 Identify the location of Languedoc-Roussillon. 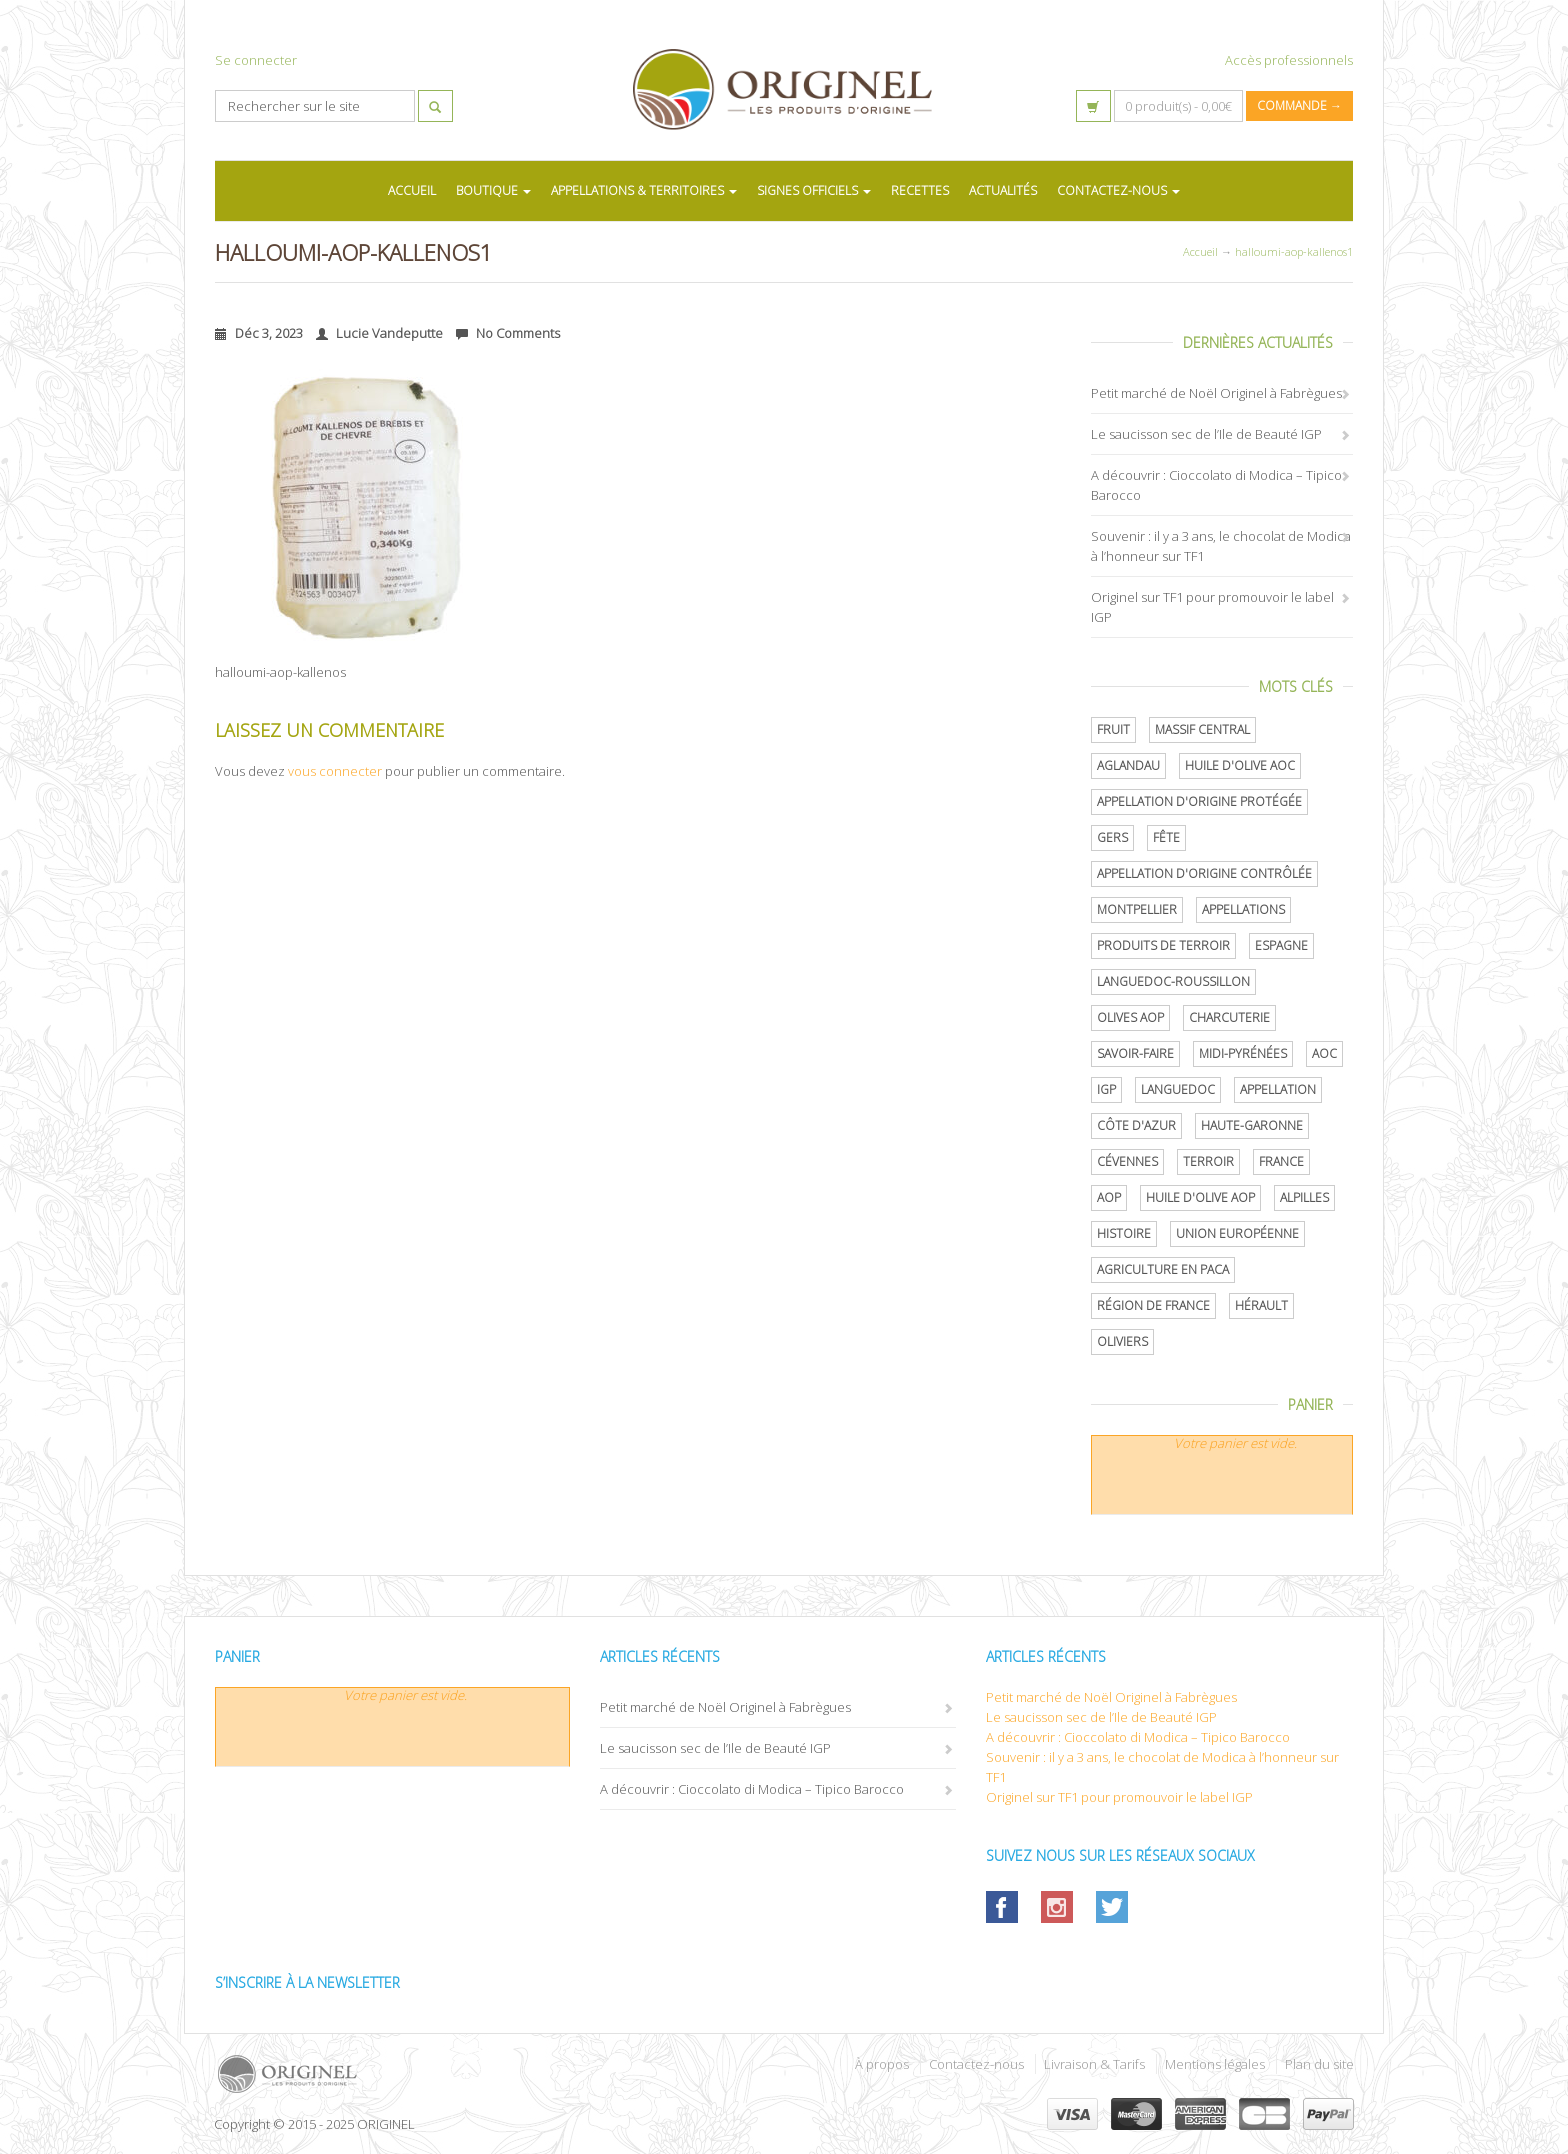
(1173, 981).